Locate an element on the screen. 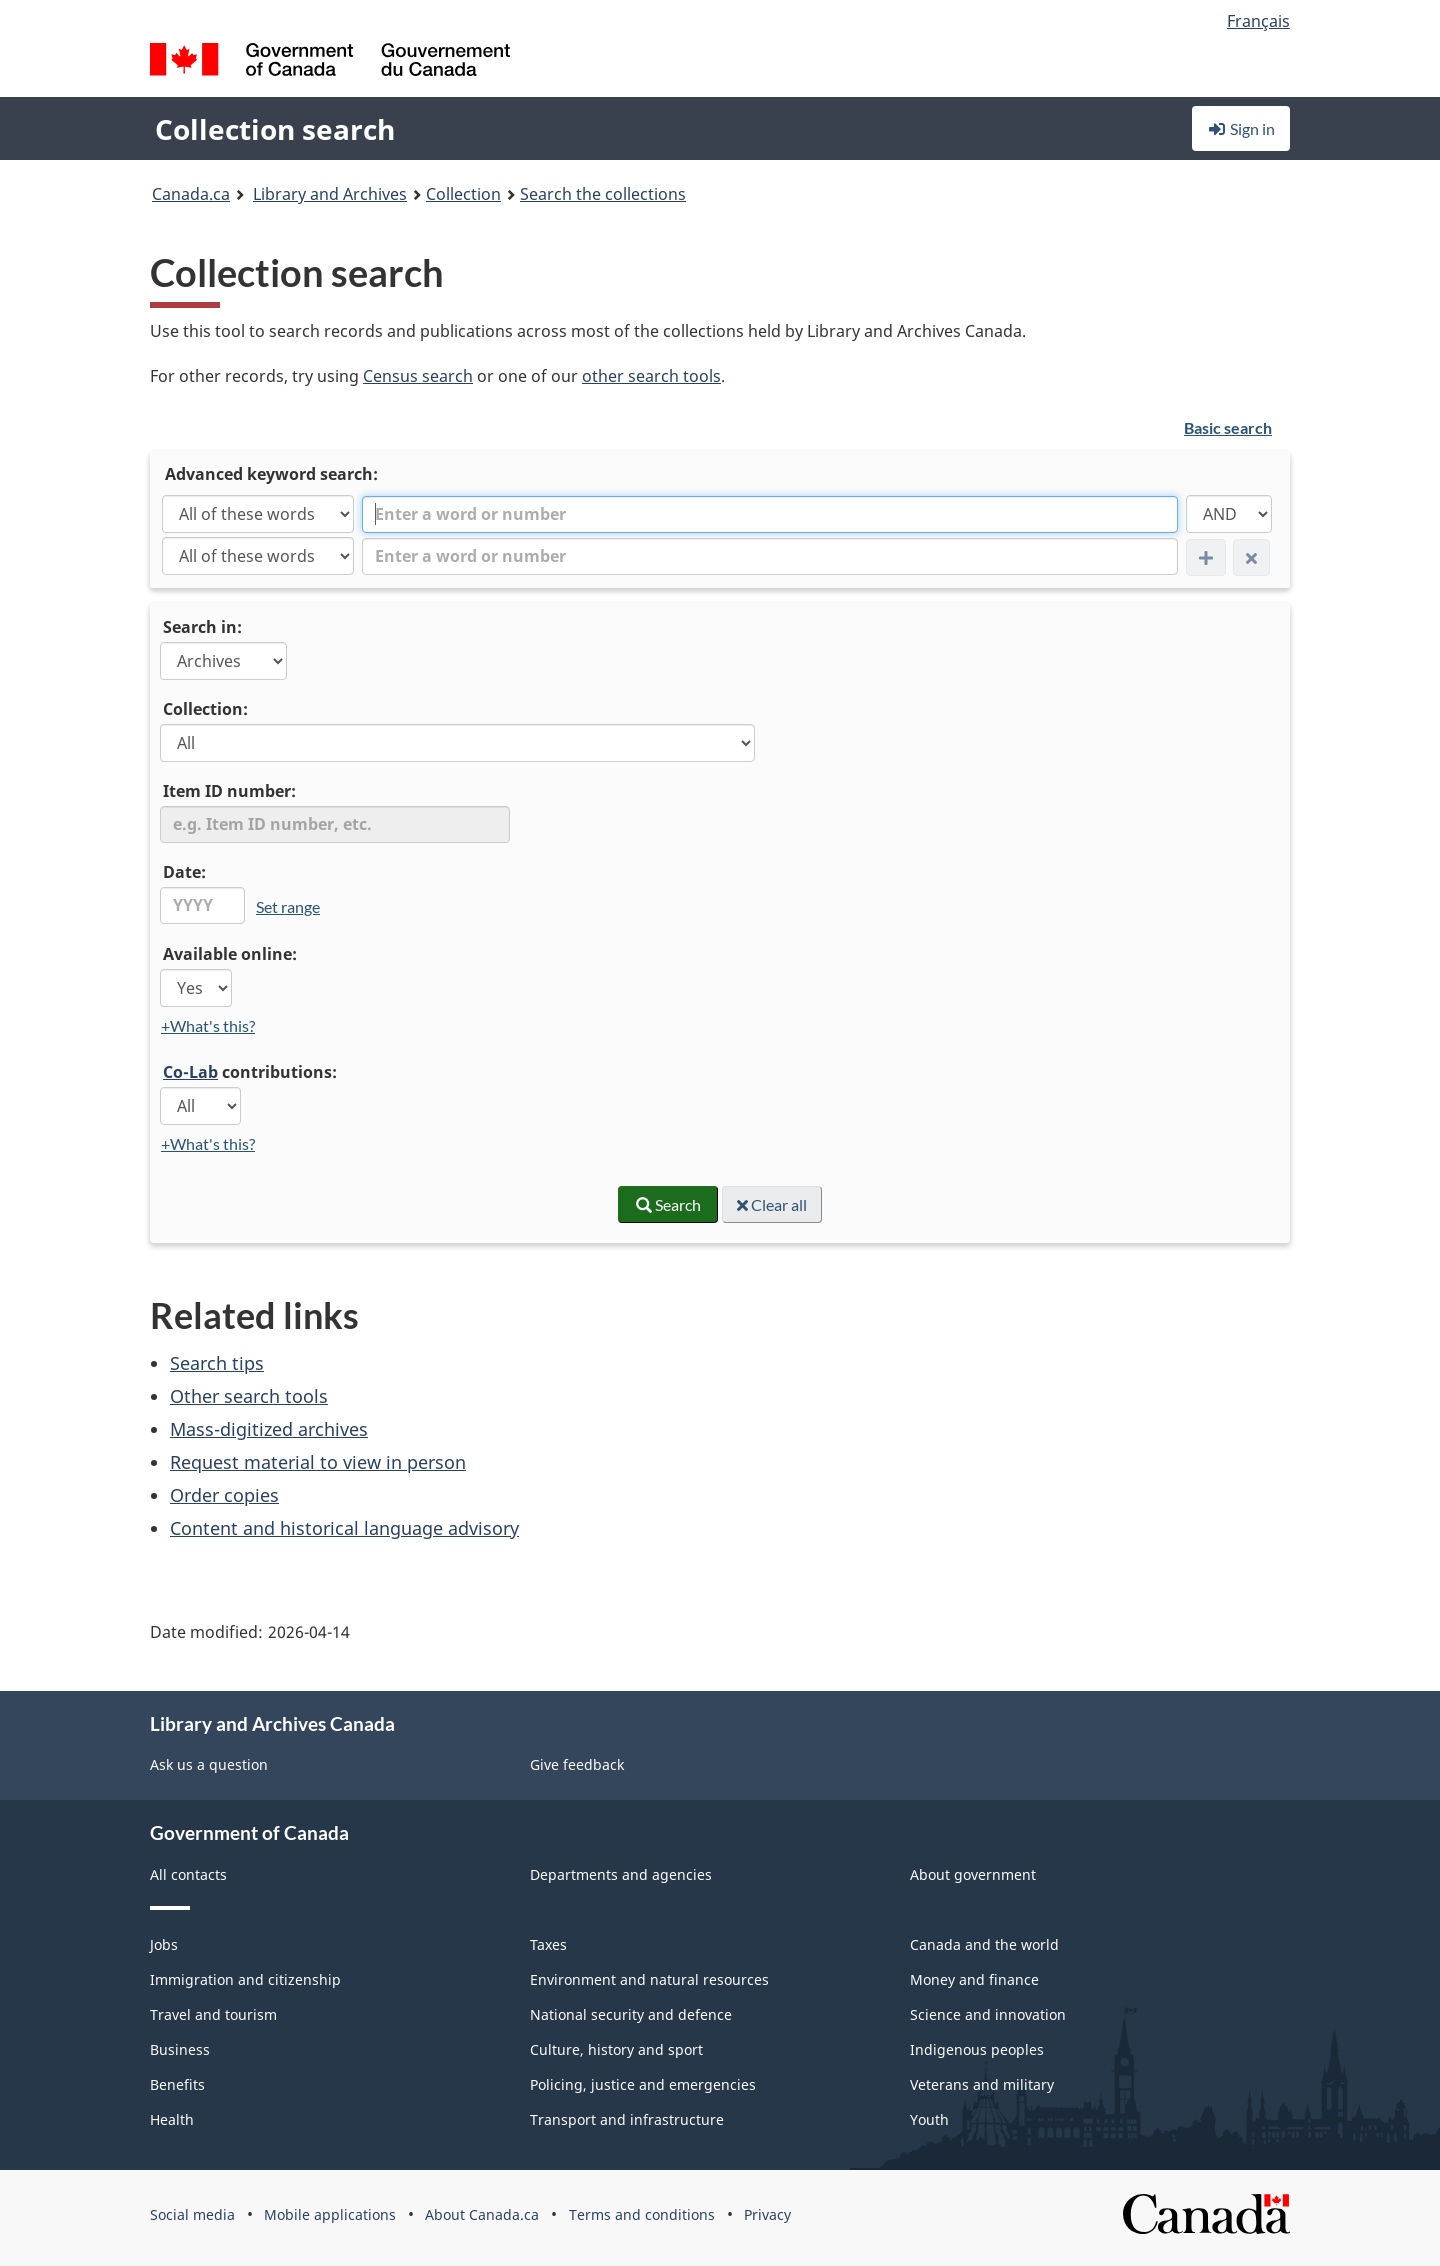  Census search is located at coordinates (418, 376).